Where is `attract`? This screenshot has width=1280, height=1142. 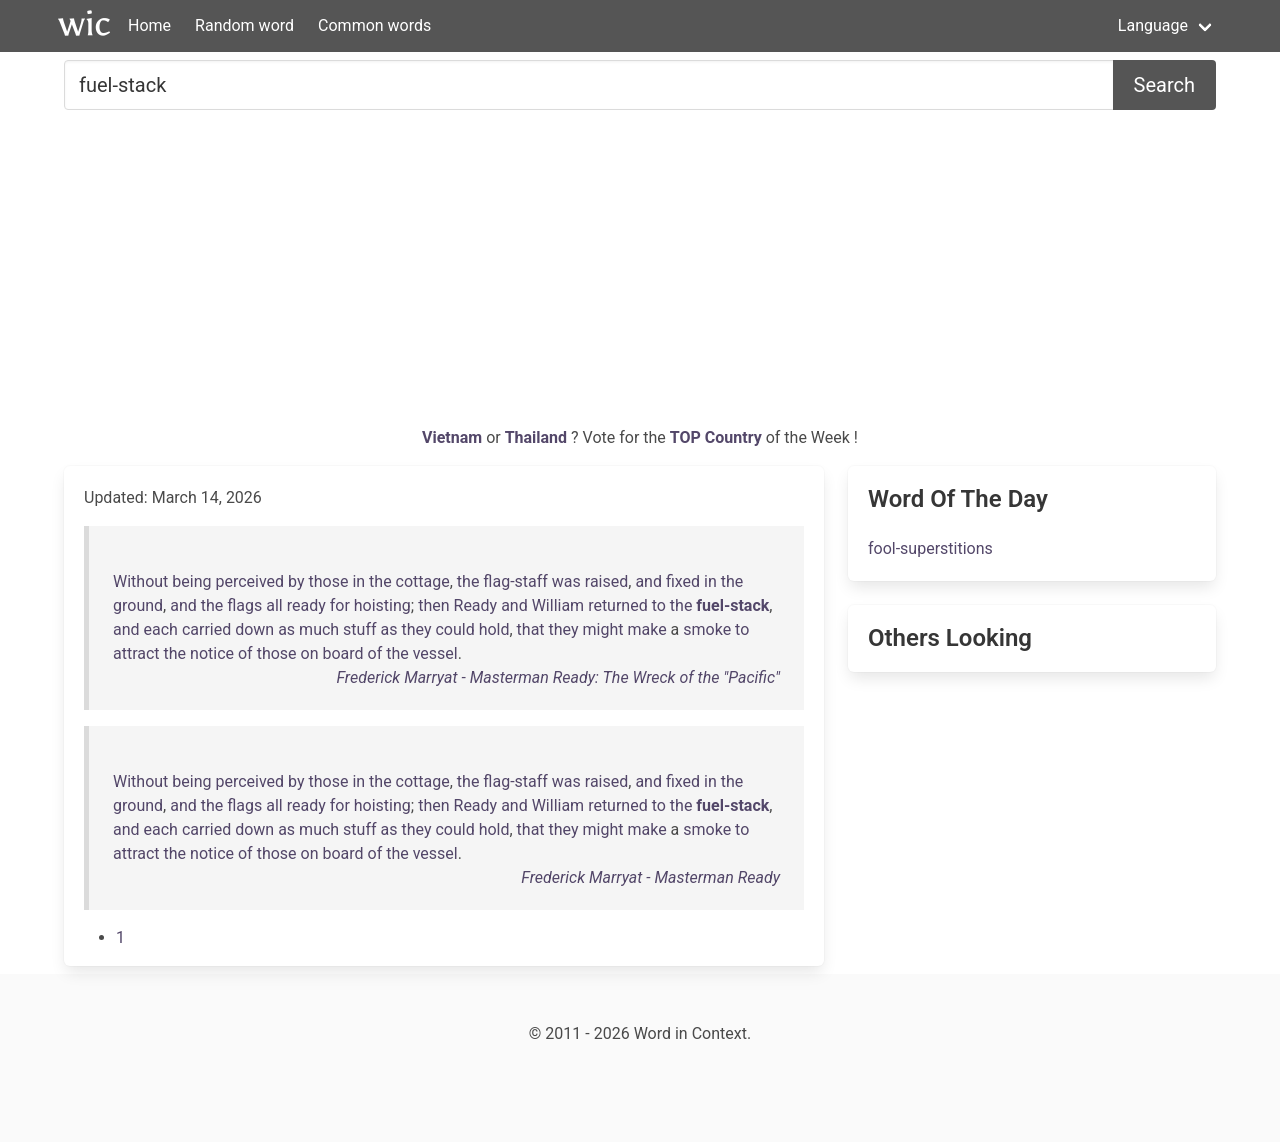
attract is located at coordinates (136, 653).